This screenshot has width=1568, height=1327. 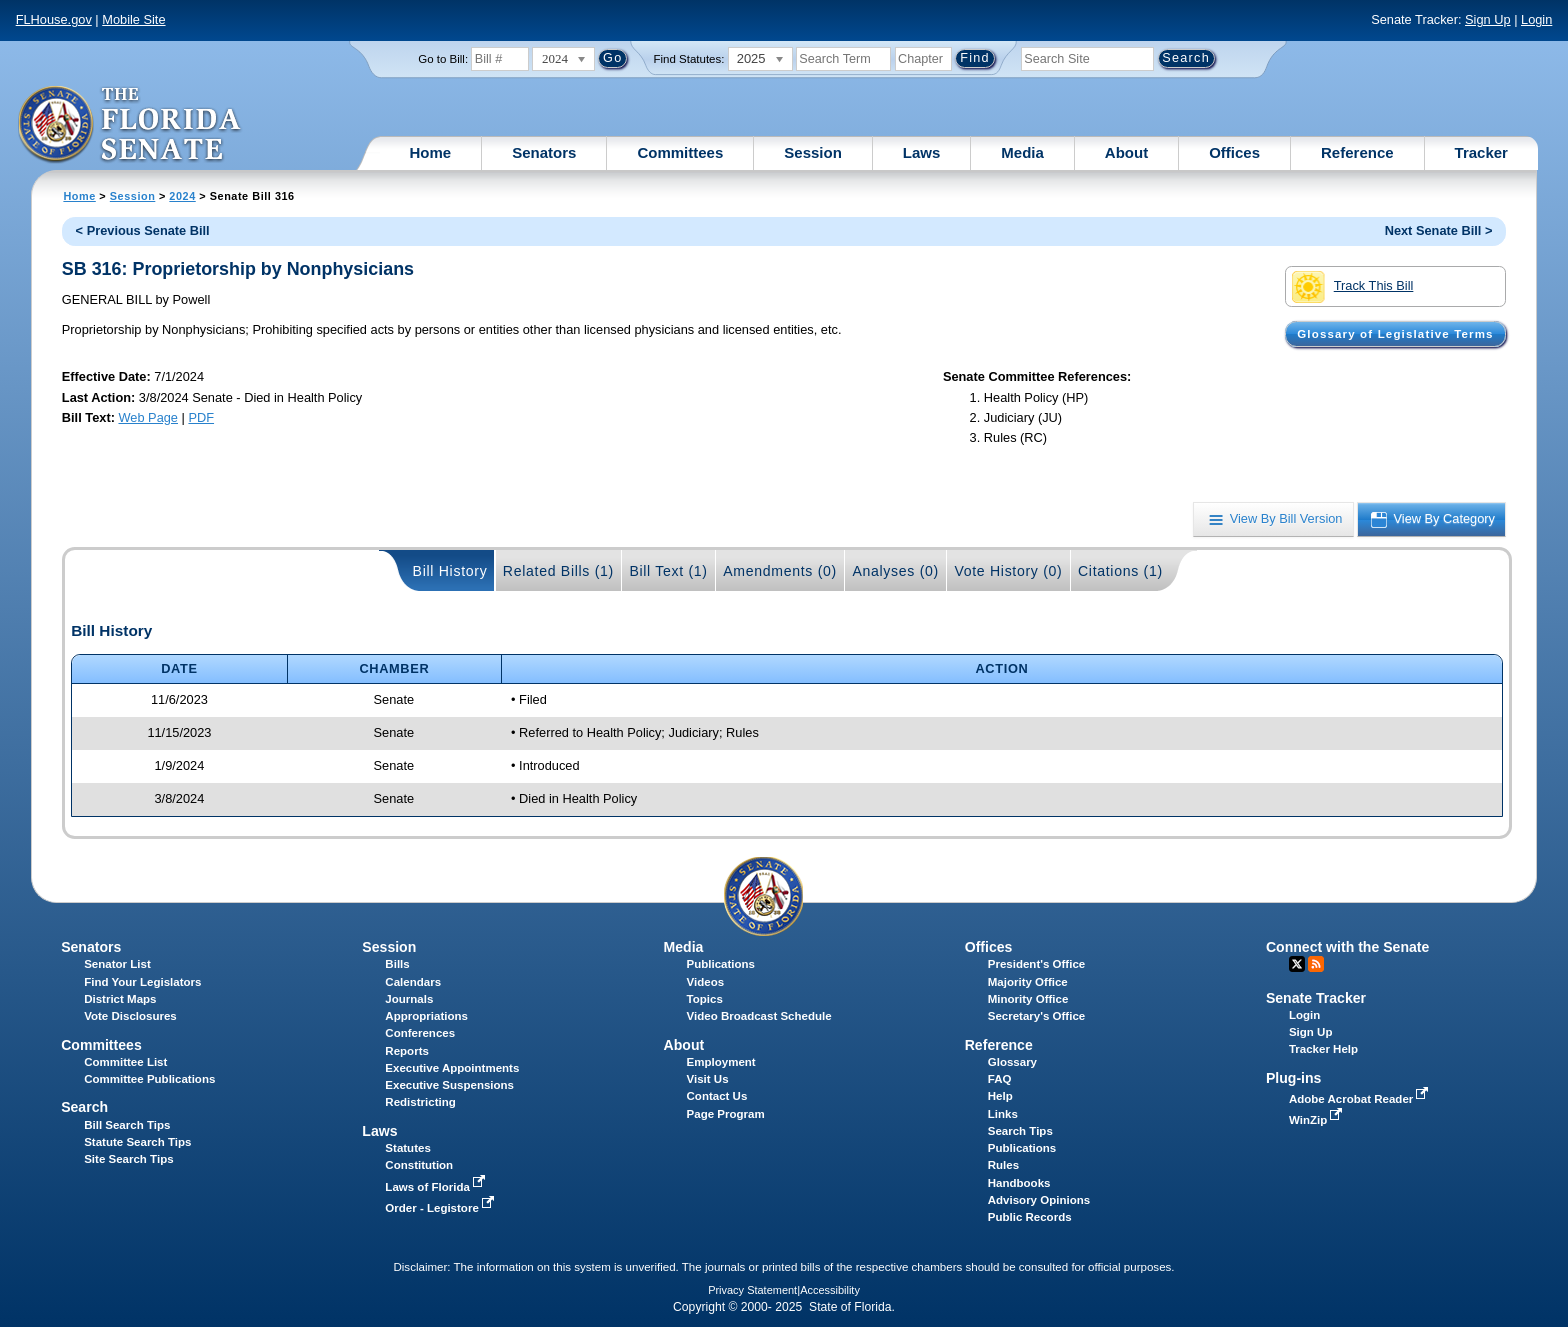 What do you see at coordinates (1439, 230) in the screenshot?
I see `Next Senate Bill >` at bounding box center [1439, 230].